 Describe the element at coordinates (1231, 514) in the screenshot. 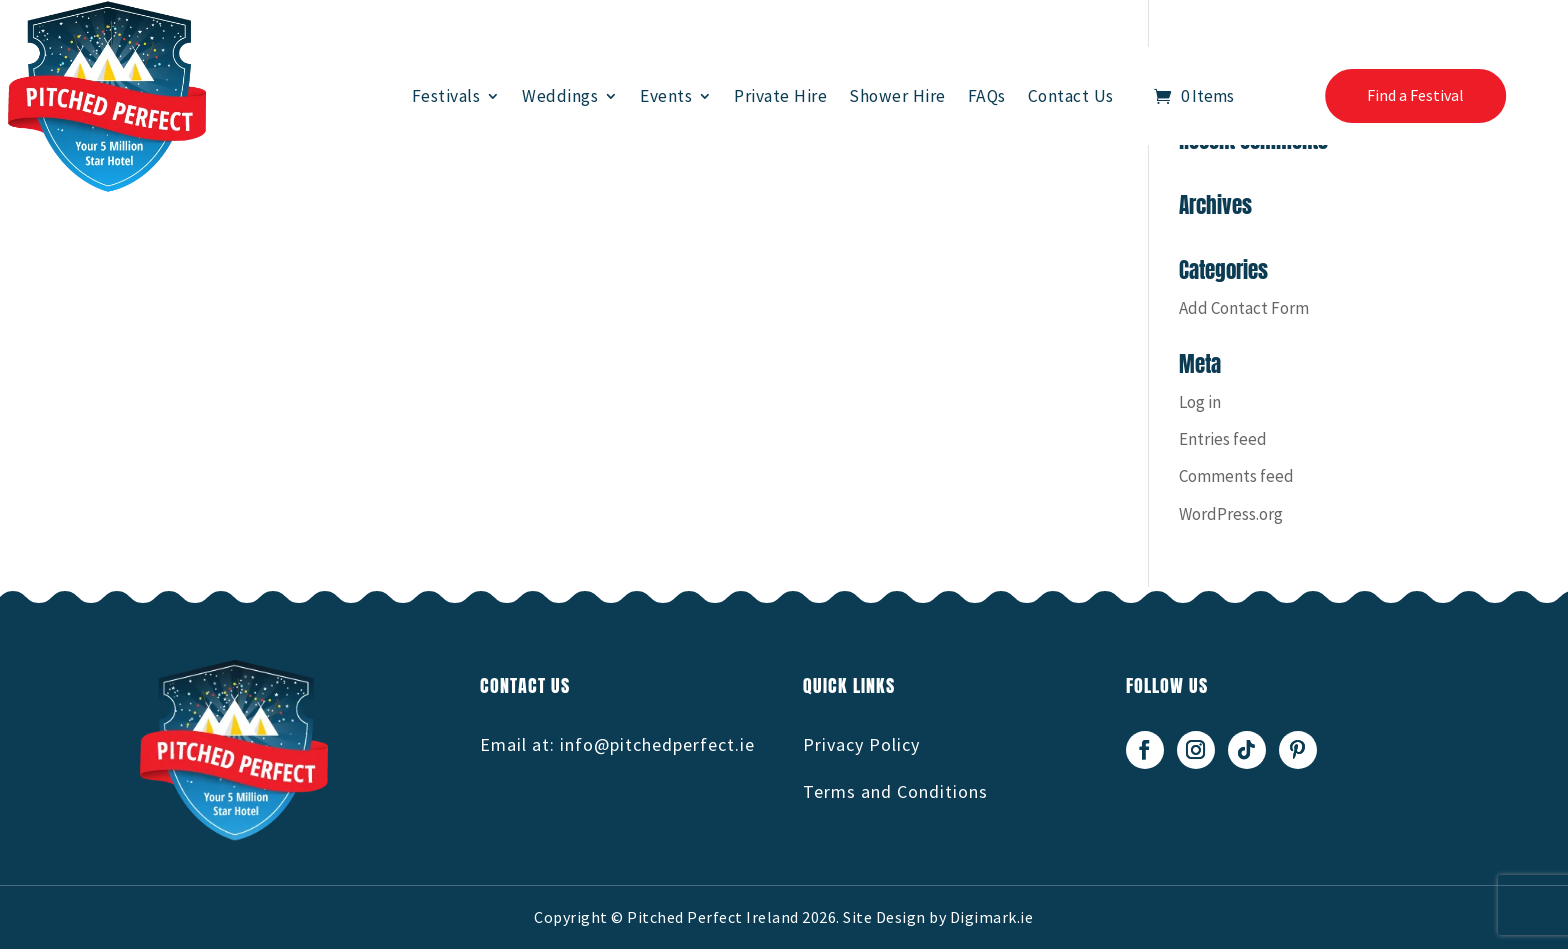

I see `WordPress.org` at that location.